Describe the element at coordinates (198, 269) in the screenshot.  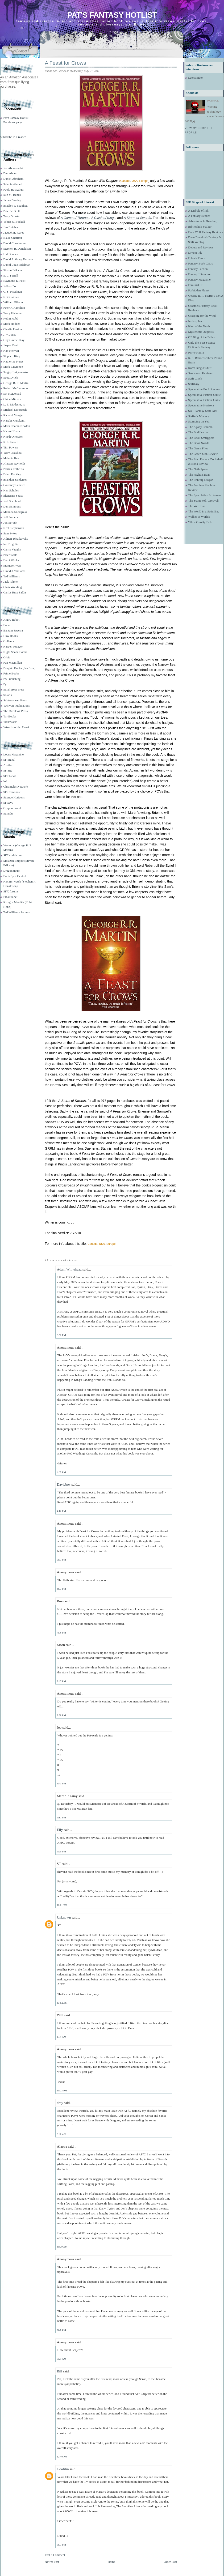
I see `Fantasy Faction` at that location.